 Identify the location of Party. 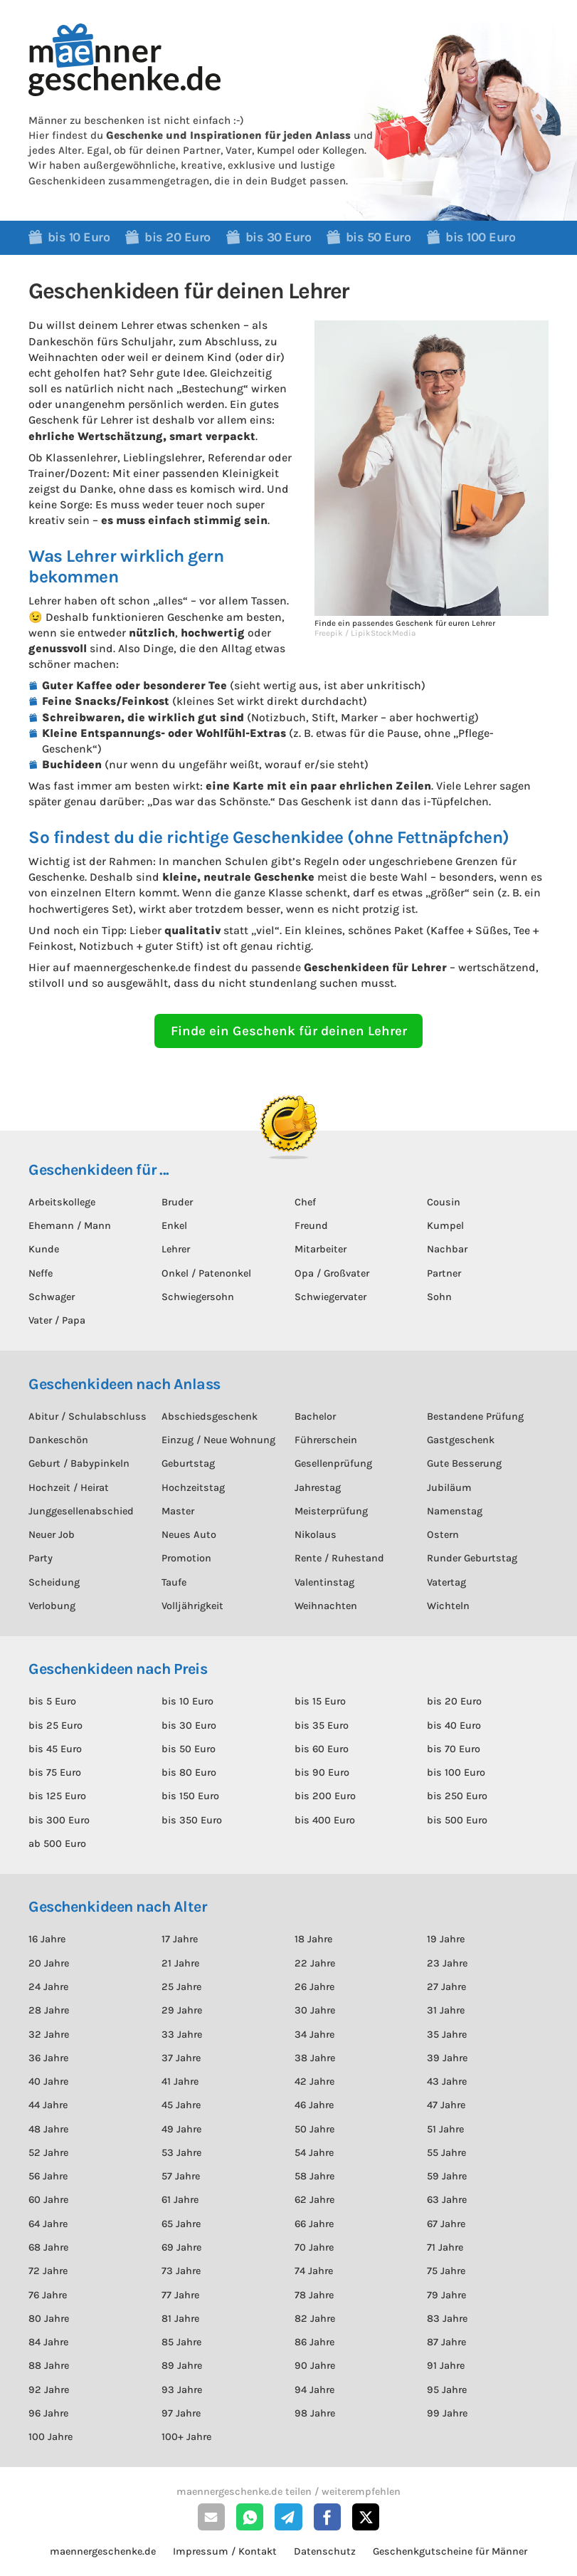
(40, 1558).